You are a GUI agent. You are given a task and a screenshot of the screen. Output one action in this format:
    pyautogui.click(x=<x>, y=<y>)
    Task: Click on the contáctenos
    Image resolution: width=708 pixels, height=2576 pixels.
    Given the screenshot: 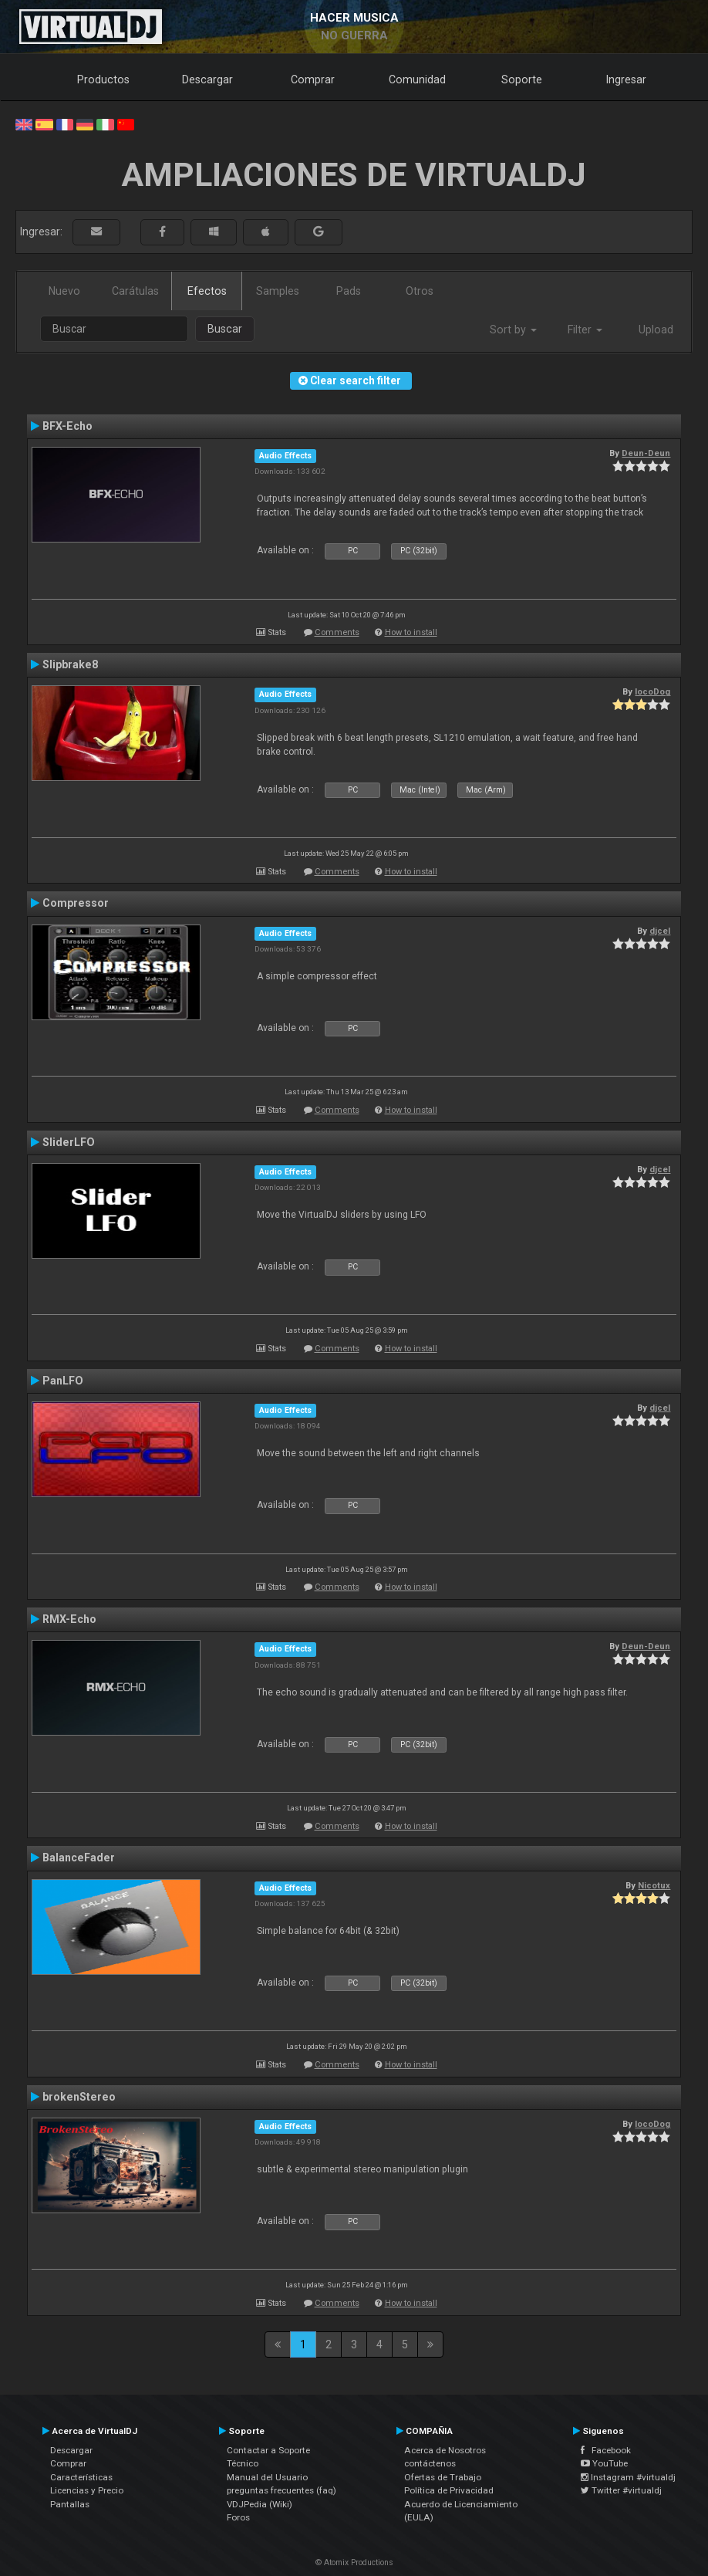 What is the action you would take?
    pyautogui.click(x=430, y=2463)
    